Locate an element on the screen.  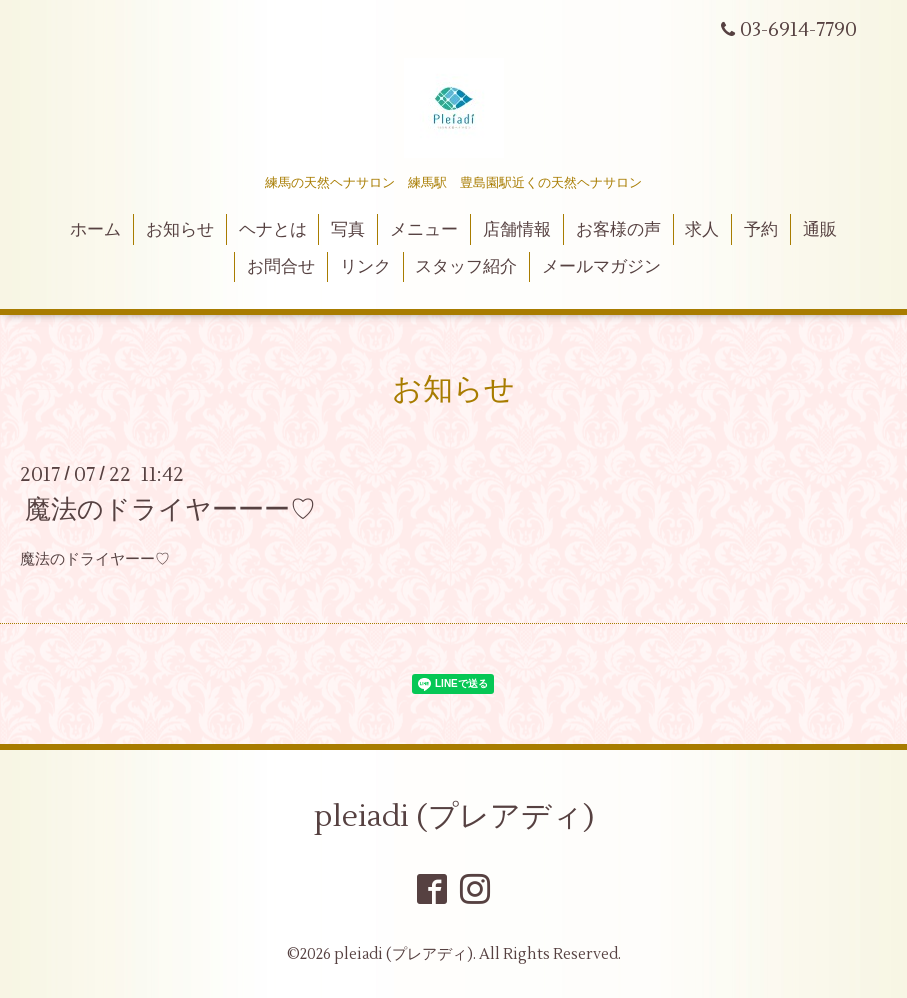
メールマガジン is located at coordinates (601, 267).